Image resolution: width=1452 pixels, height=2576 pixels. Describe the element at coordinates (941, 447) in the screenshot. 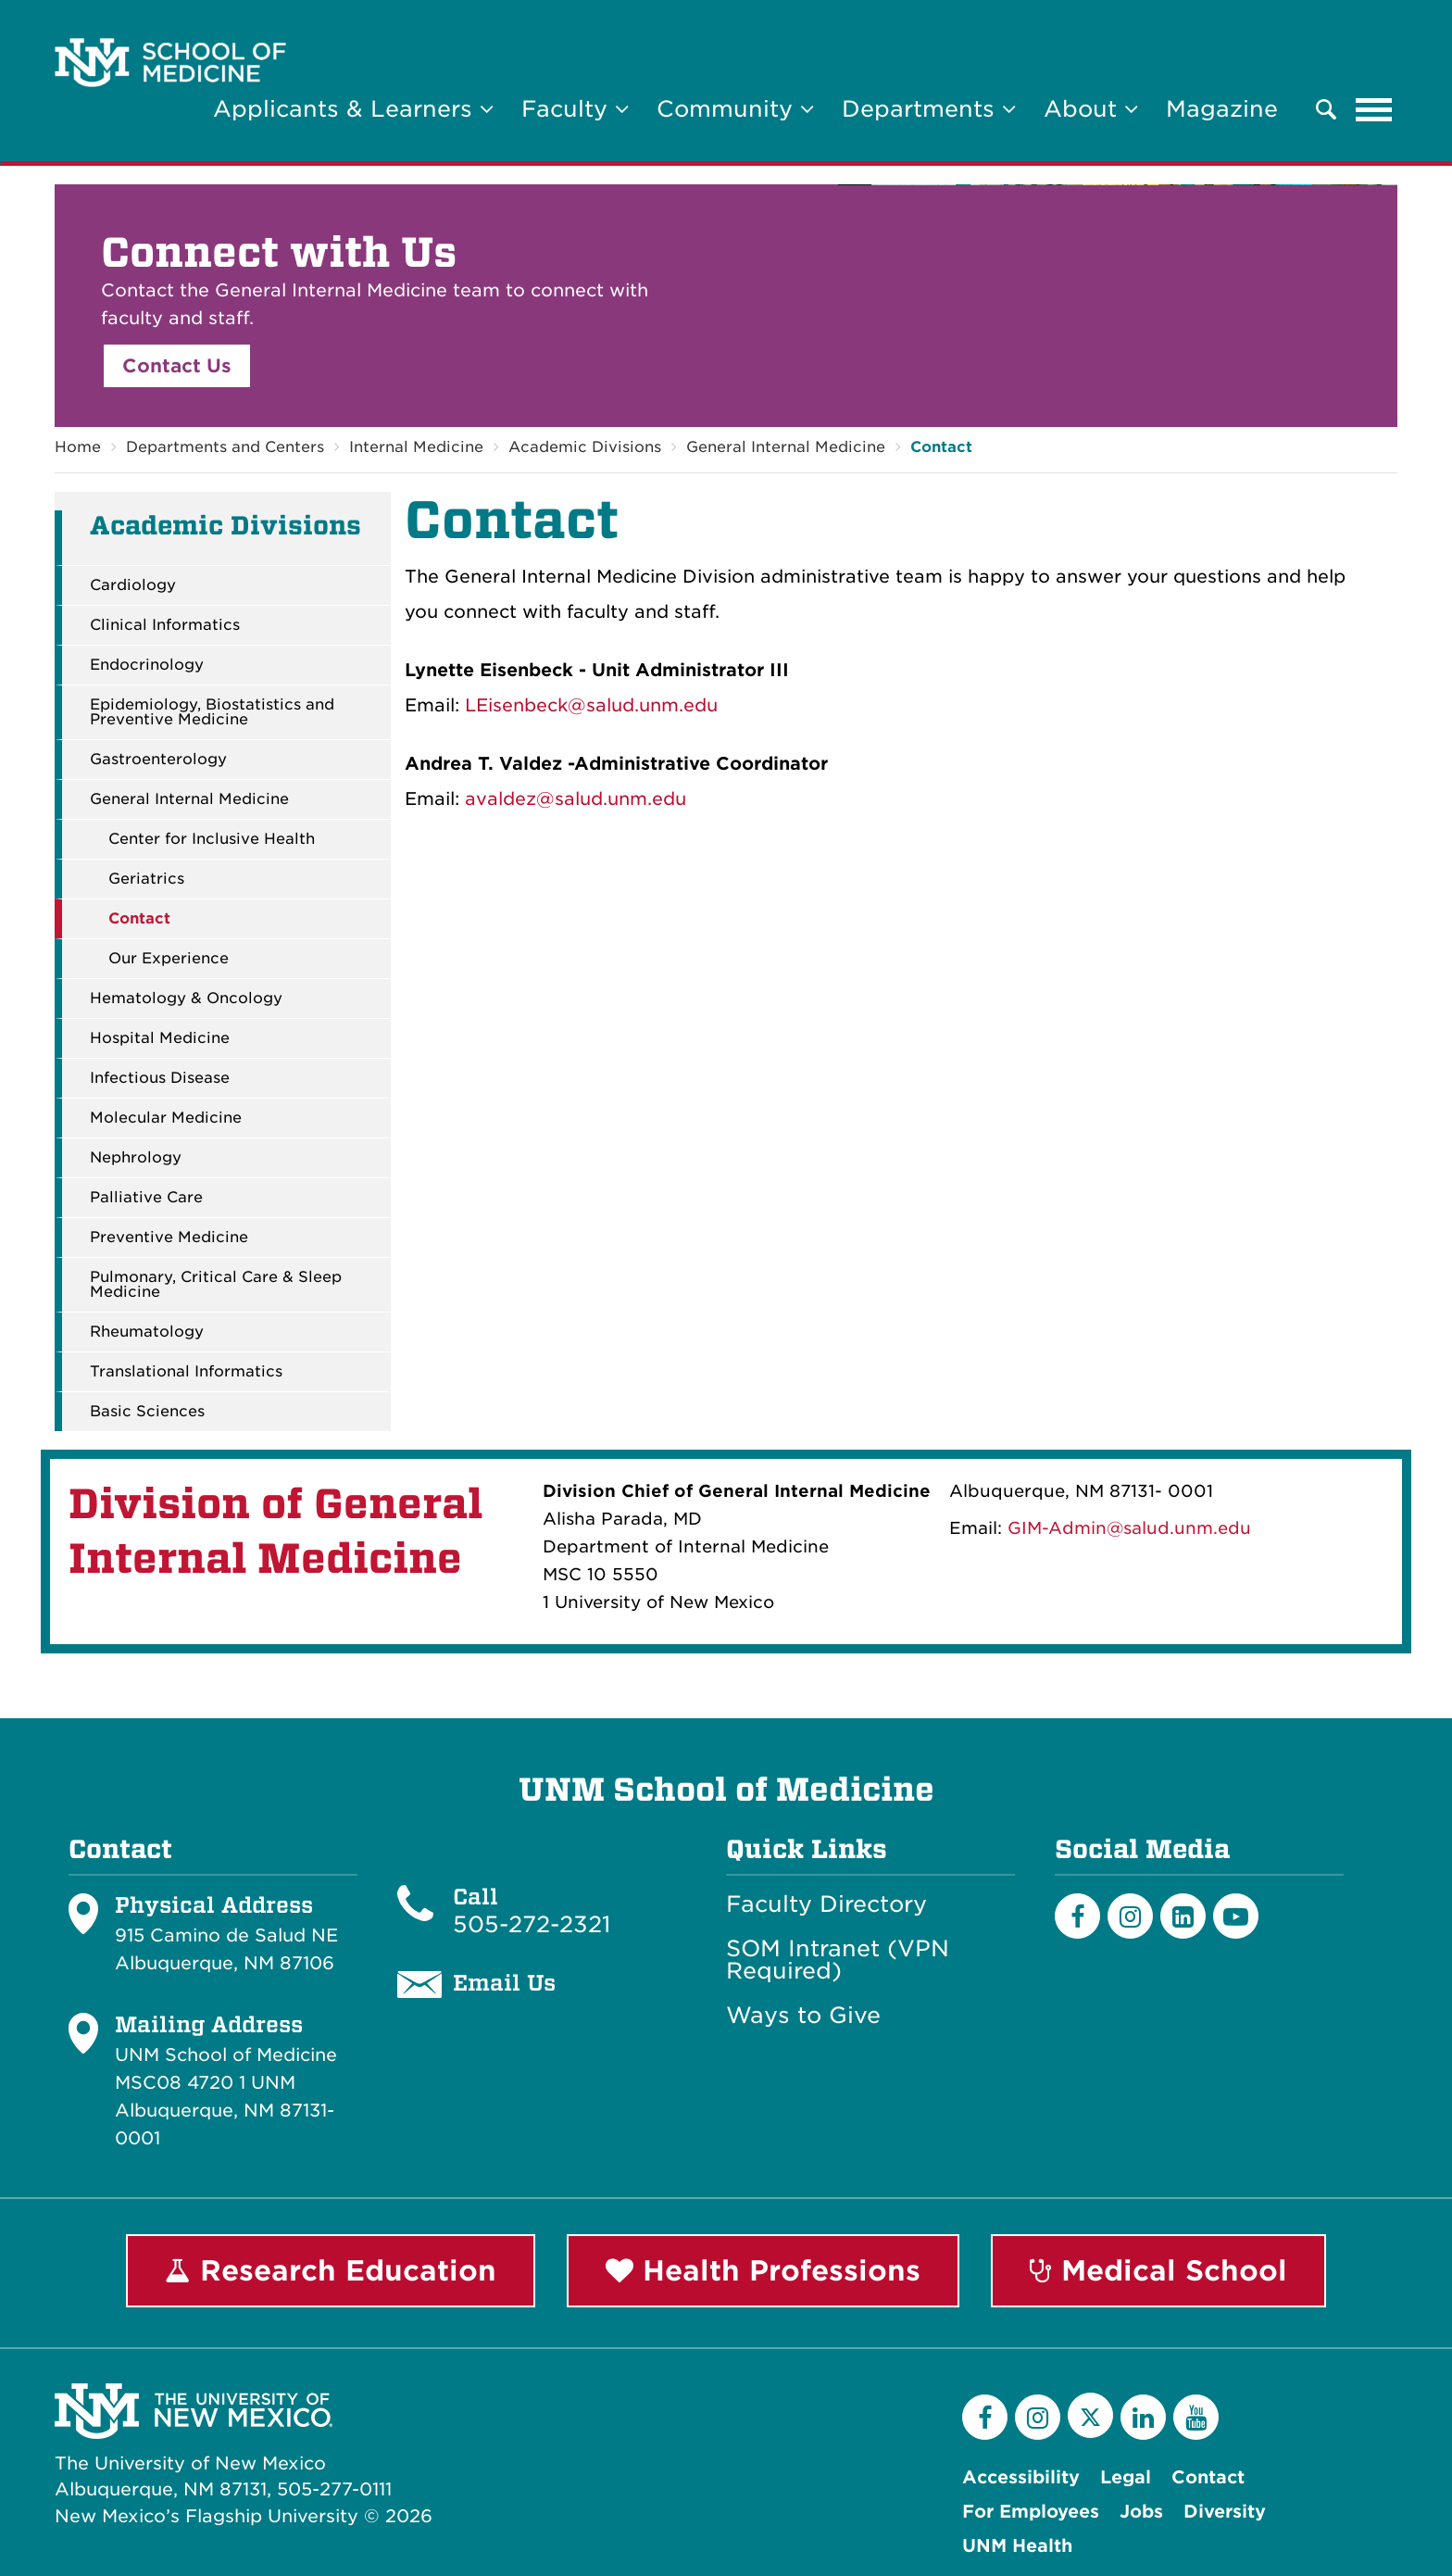

I see `Contact` at that location.